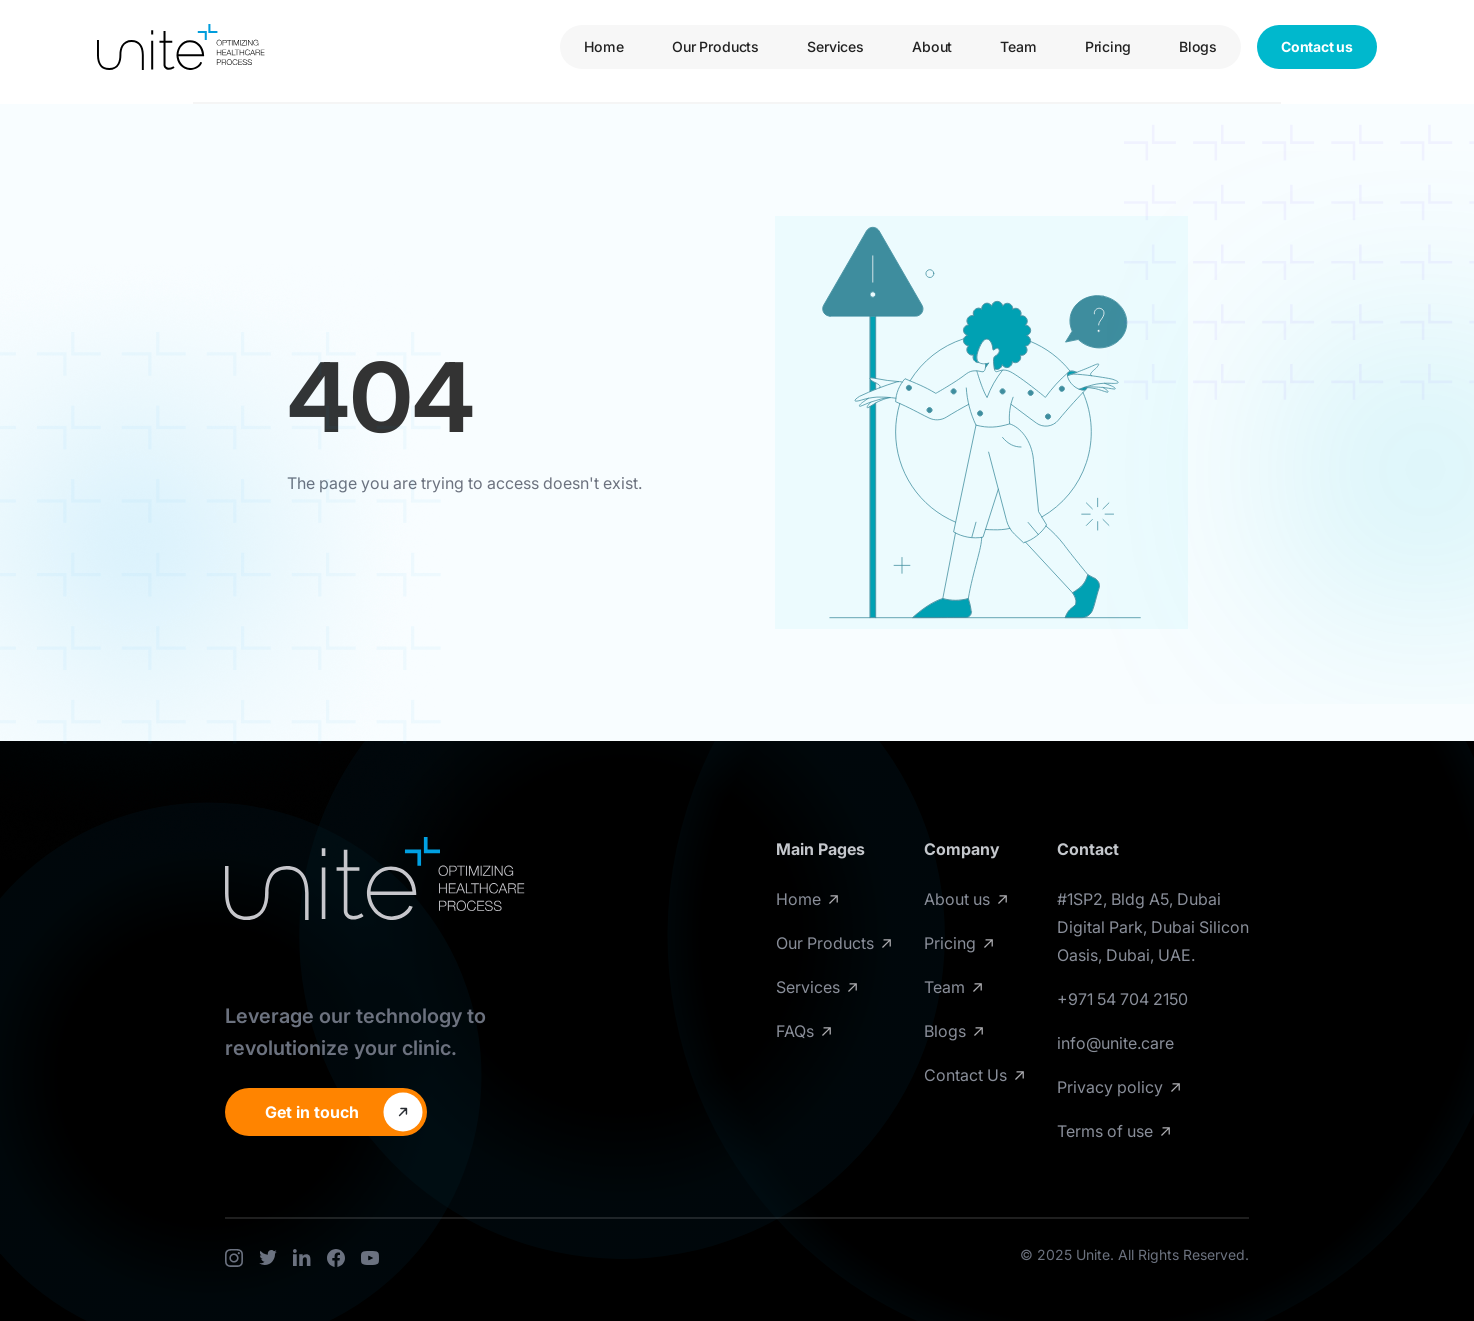 Image resolution: width=1474 pixels, height=1321 pixels. I want to click on info@unite.care, so click(1115, 1043).